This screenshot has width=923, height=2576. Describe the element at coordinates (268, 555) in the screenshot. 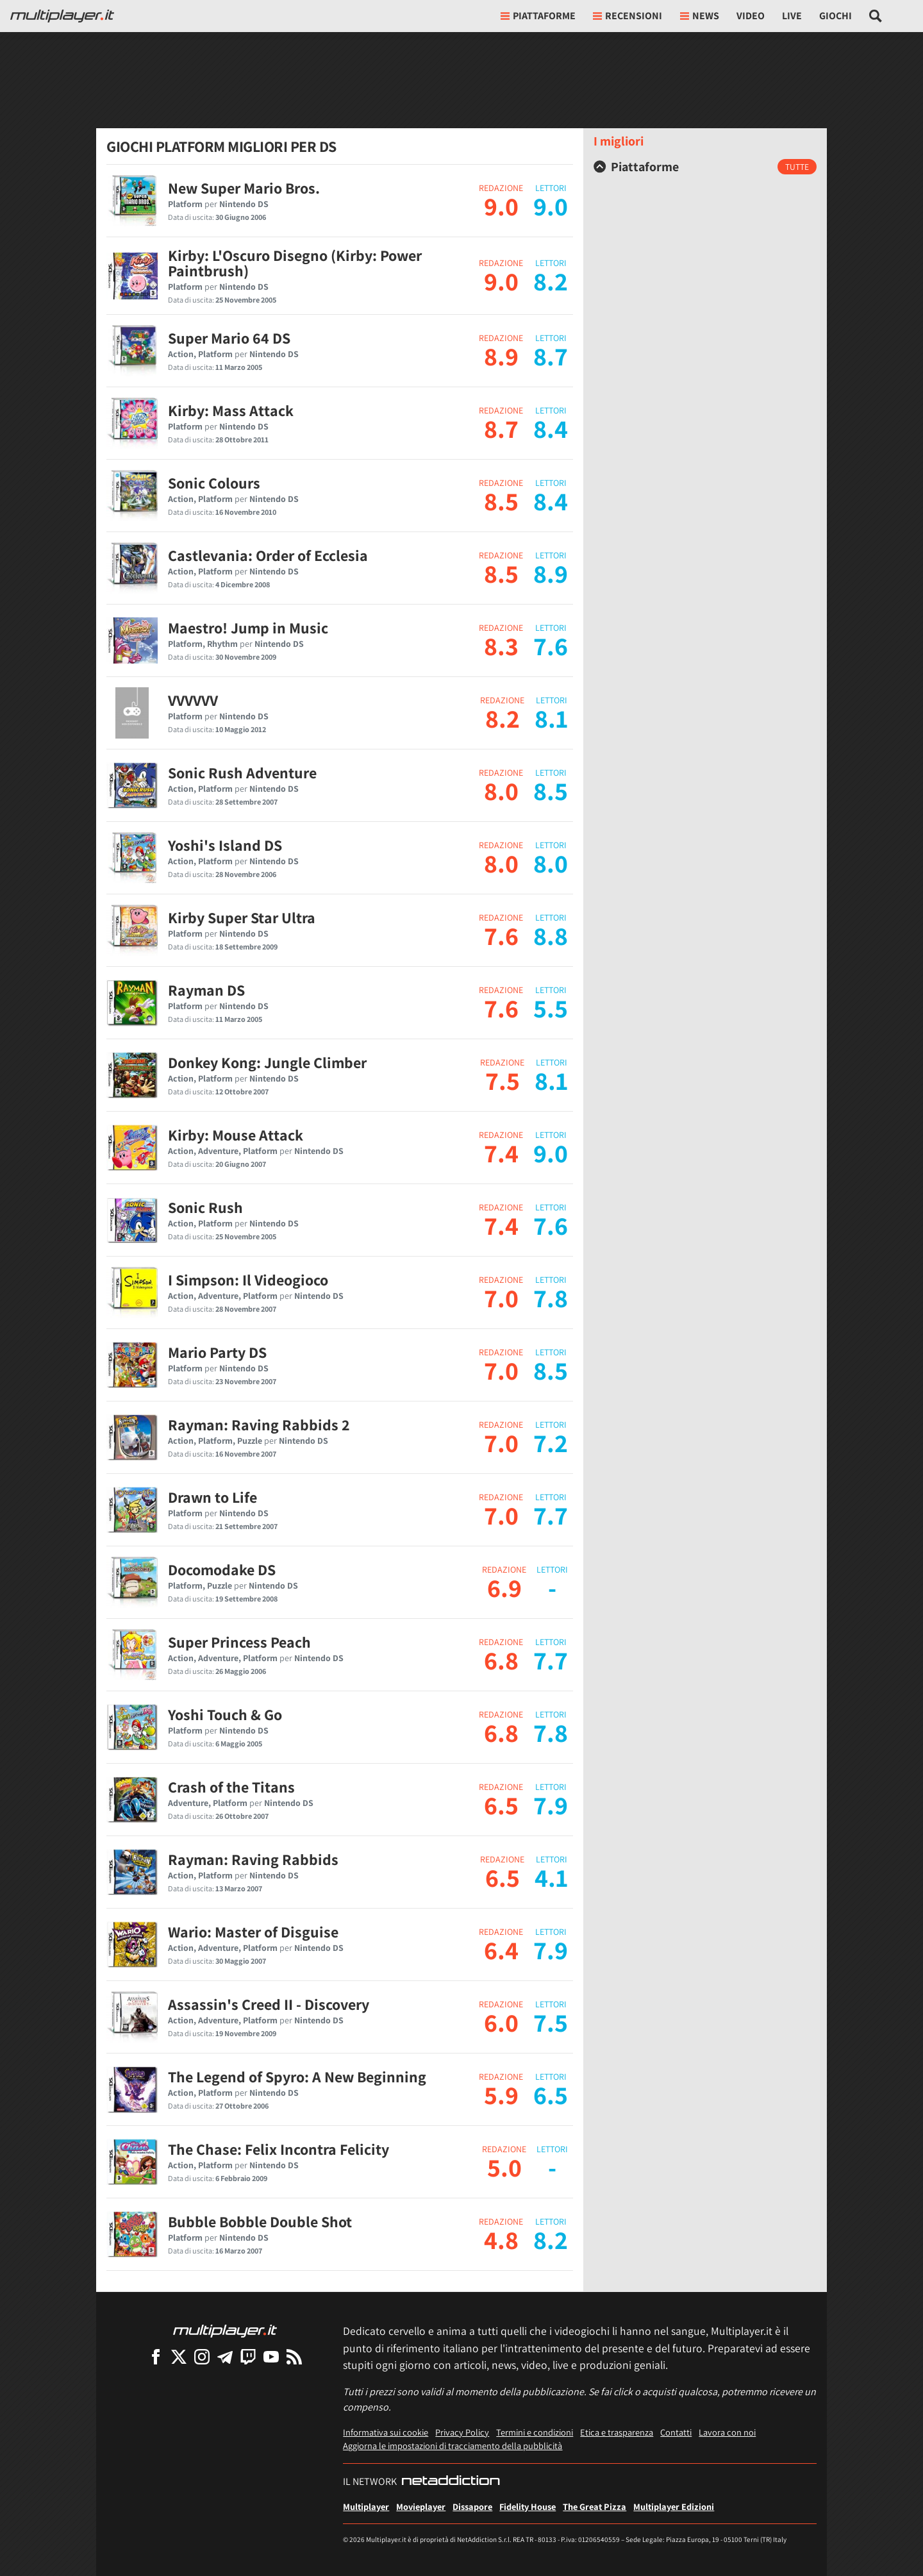

I see `Castlevania: Order of Ecclesia` at that location.